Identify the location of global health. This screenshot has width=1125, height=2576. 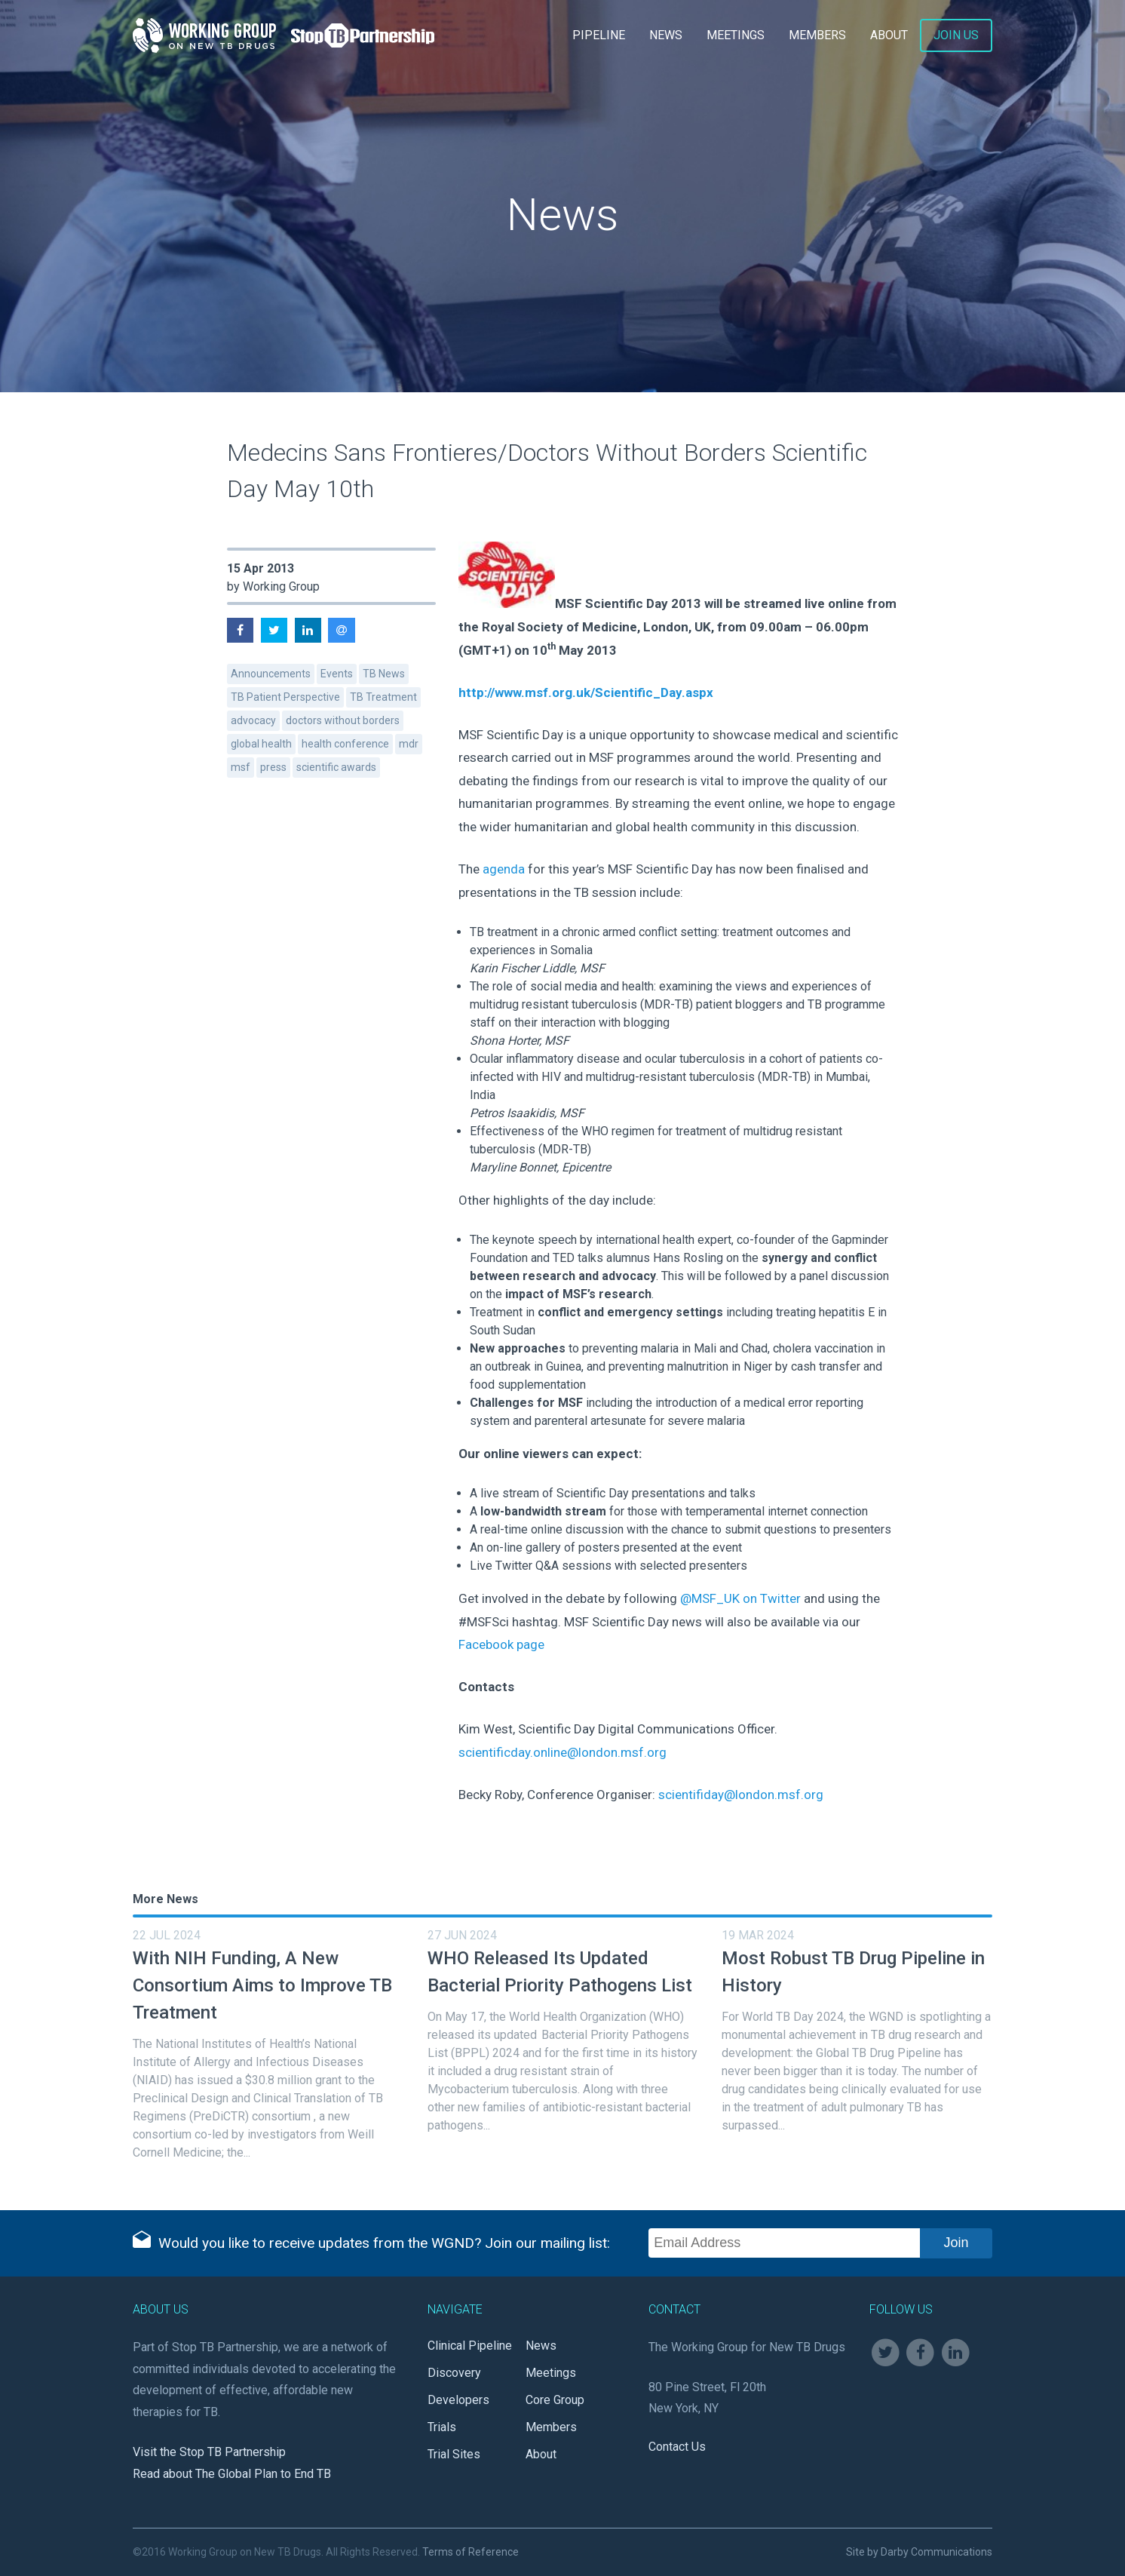
(261, 744).